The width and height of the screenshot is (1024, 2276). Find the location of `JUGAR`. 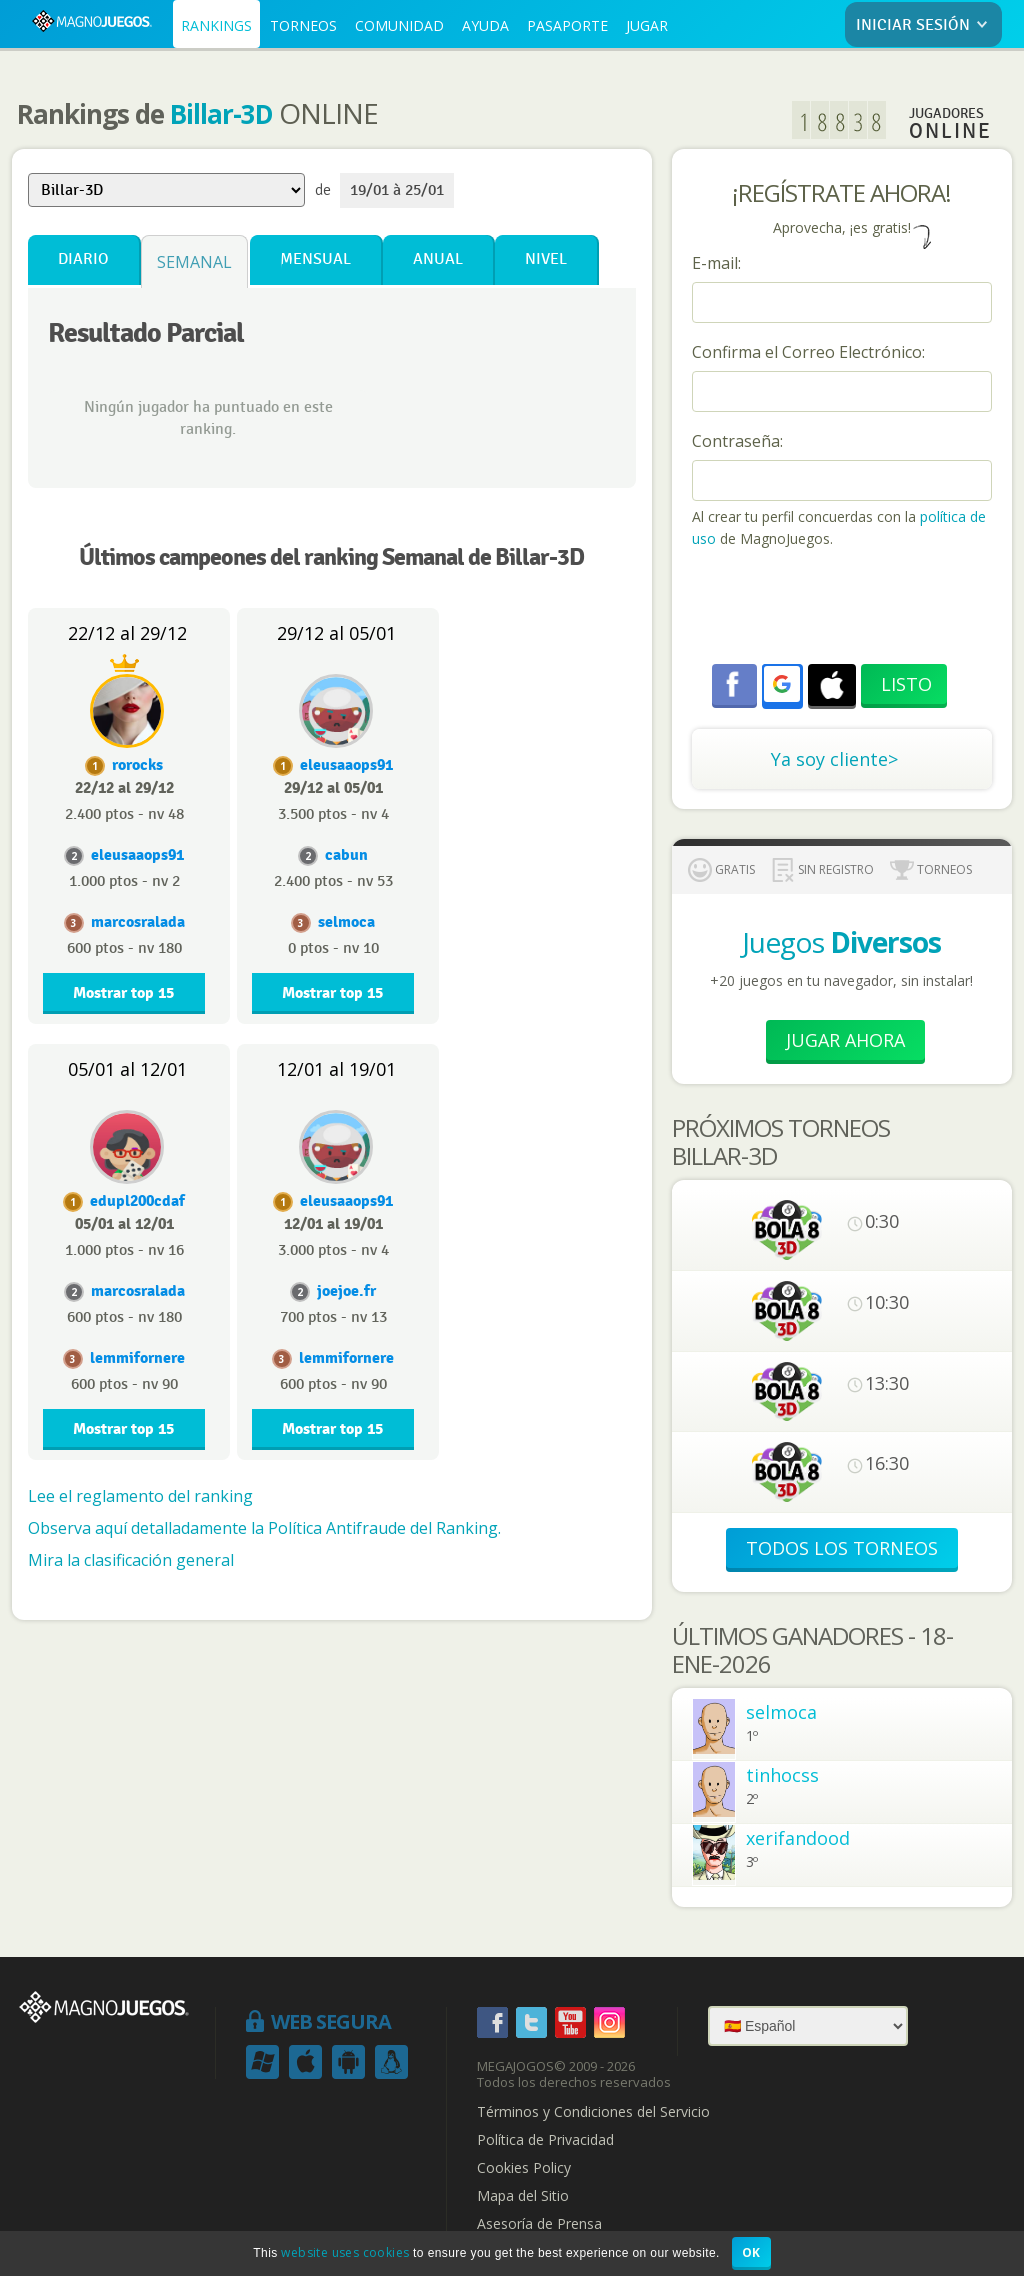

JUGAR is located at coordinates (647, 25).